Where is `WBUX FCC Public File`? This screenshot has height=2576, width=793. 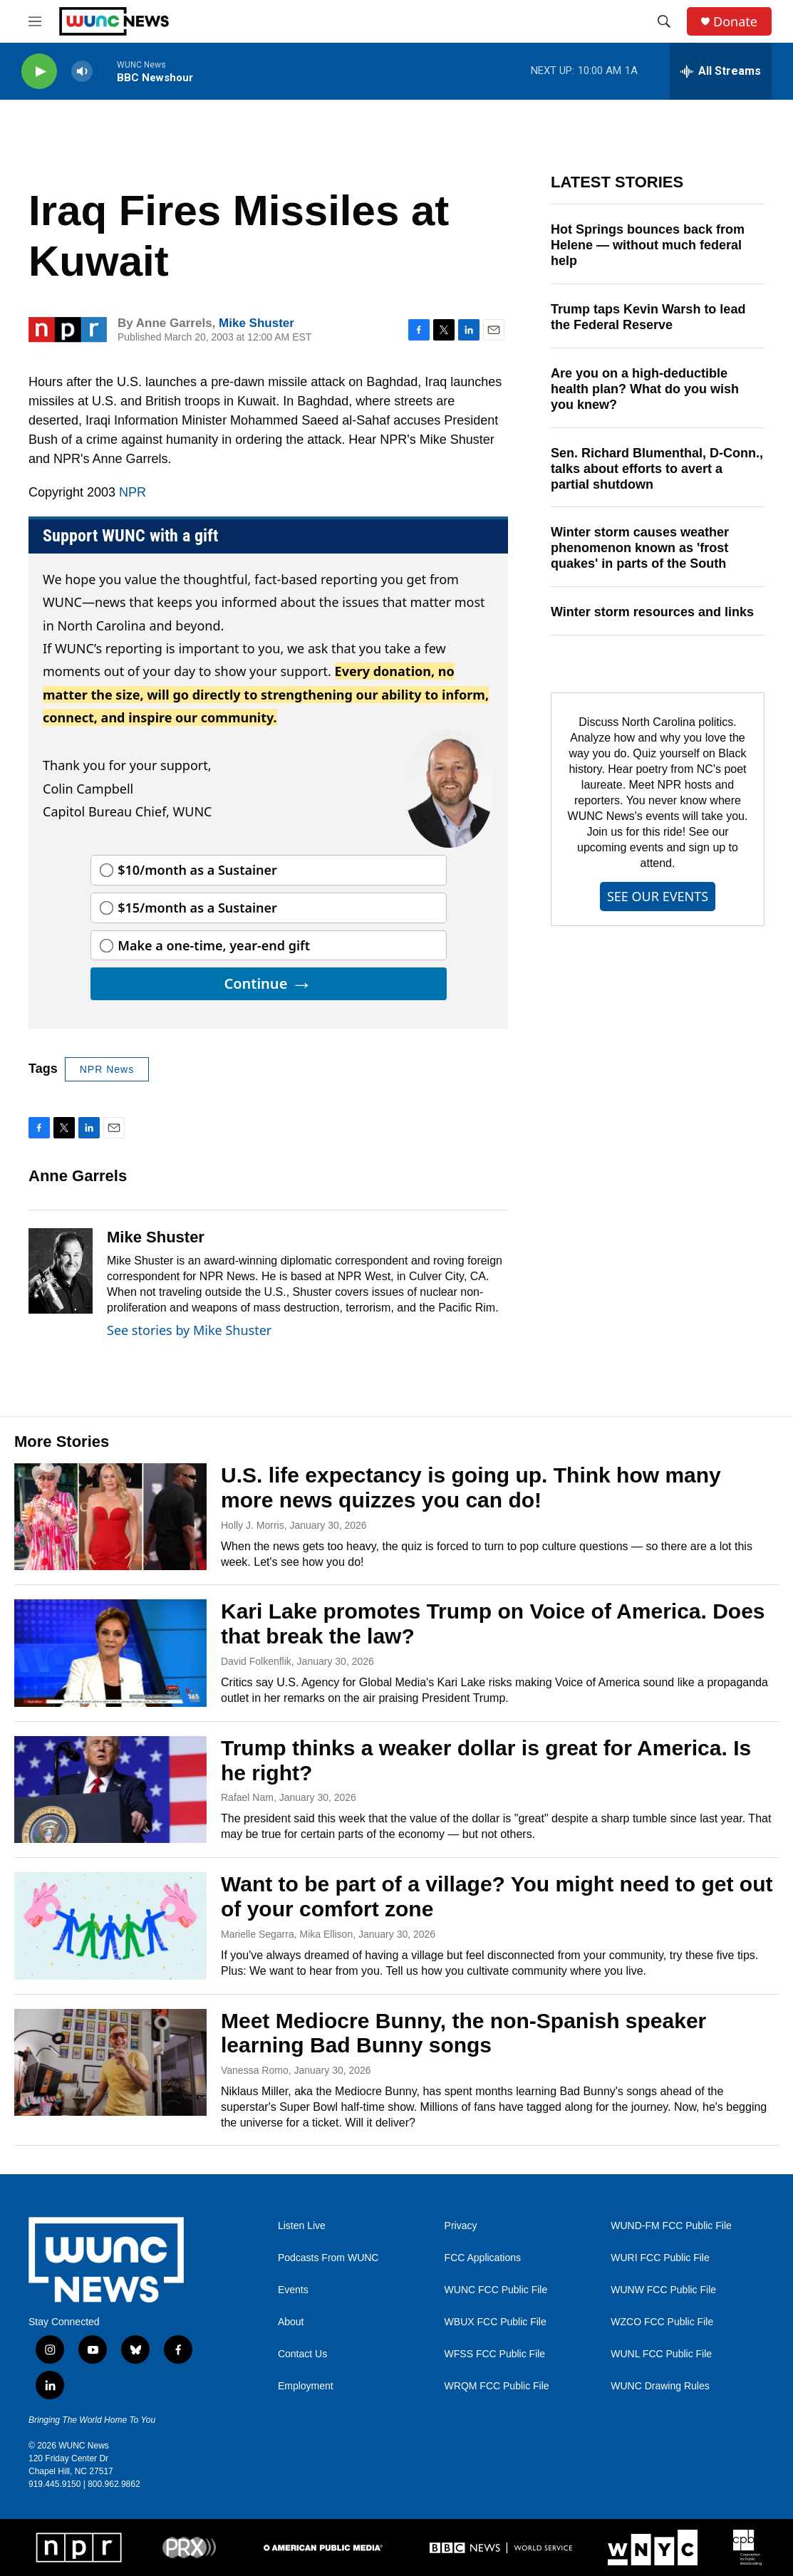 WBUX FCC Public File is located at coordinates (495, 2322).